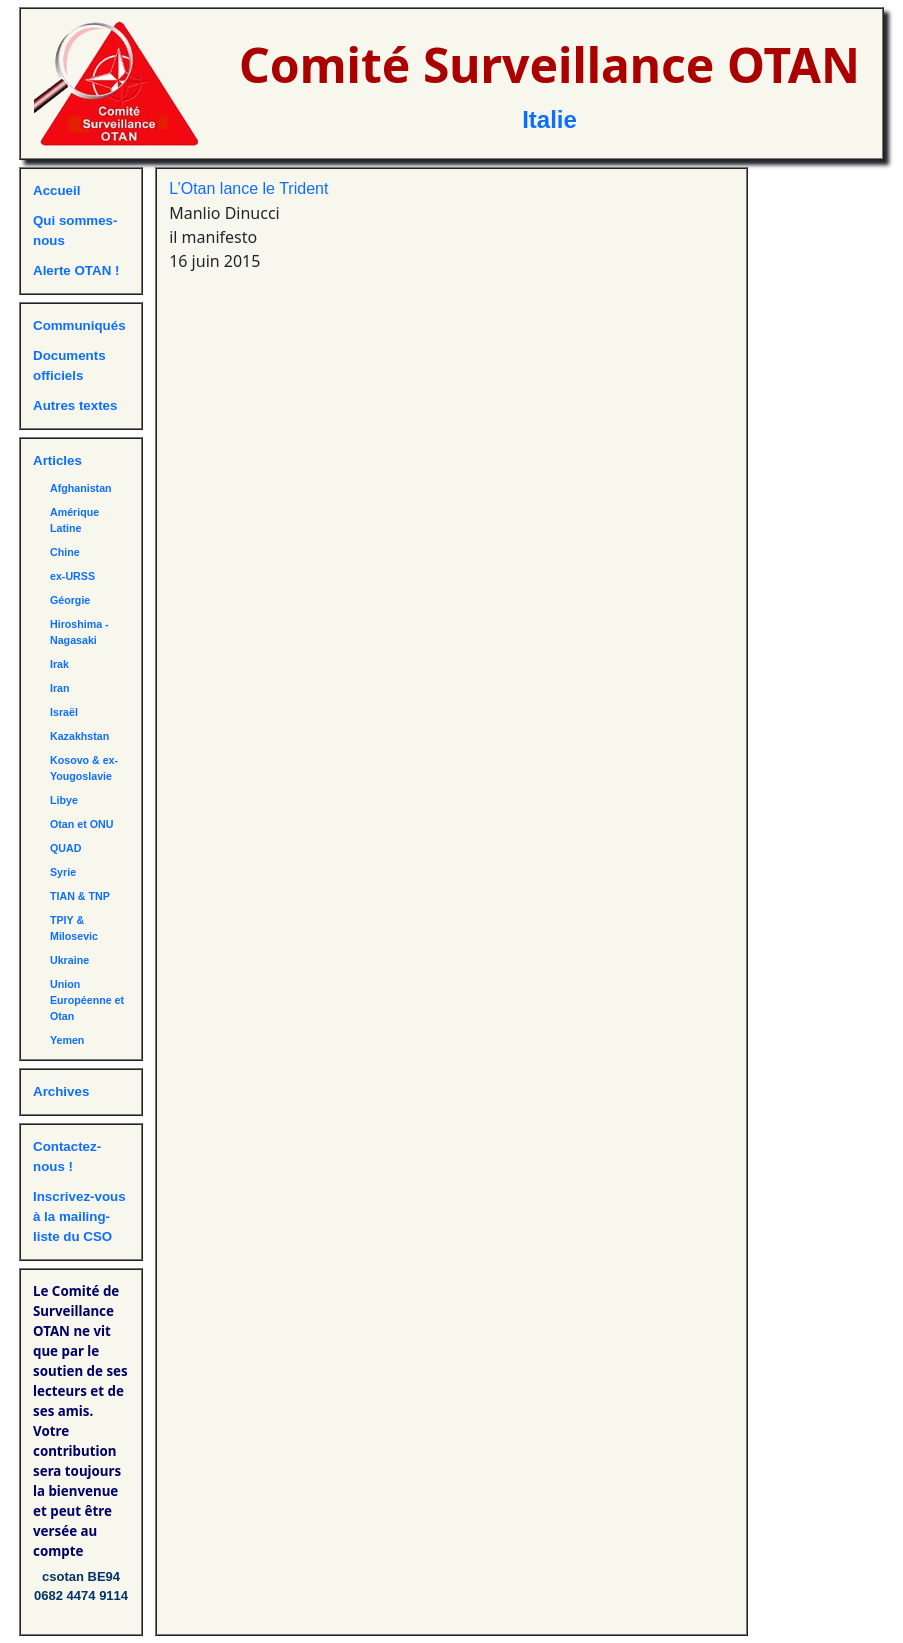 Image resolution: width=903 pixels, height=1643 pixels. What do you see at coordinates (64, 800) in the screenshot?
I see `Libye` at bounding box center [64, 800].